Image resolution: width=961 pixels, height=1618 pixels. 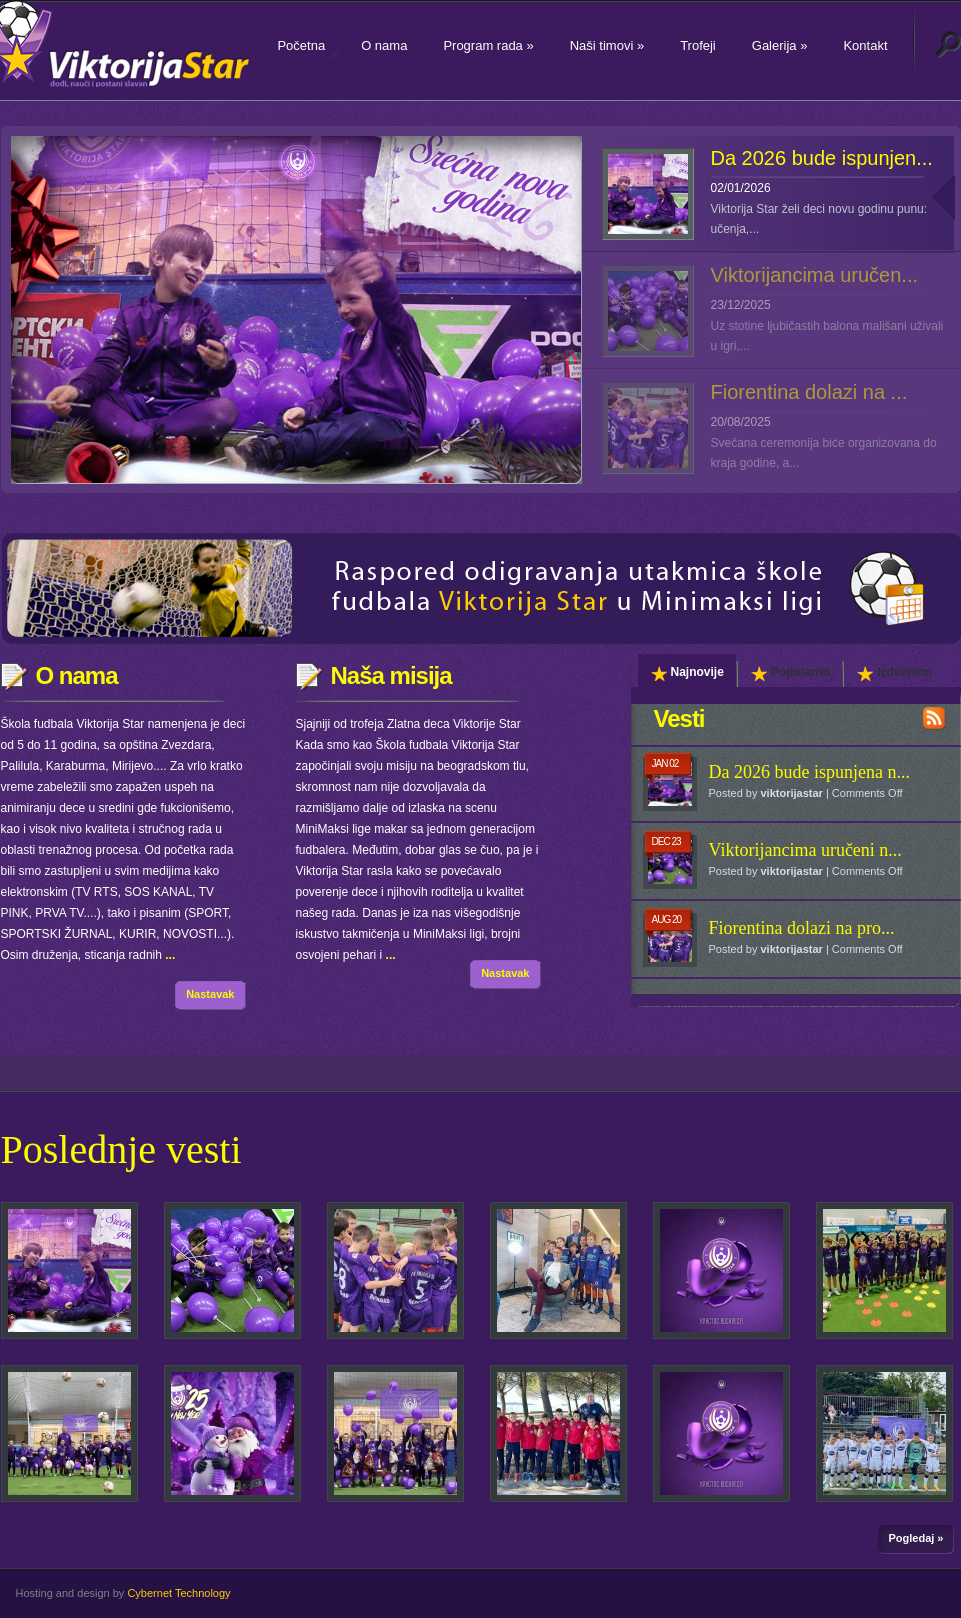 What do you see at coordinates (809, 772) in the screenshot?
I see `Da 2026 bude ispunjena n...` at bounding box center [809, 772].